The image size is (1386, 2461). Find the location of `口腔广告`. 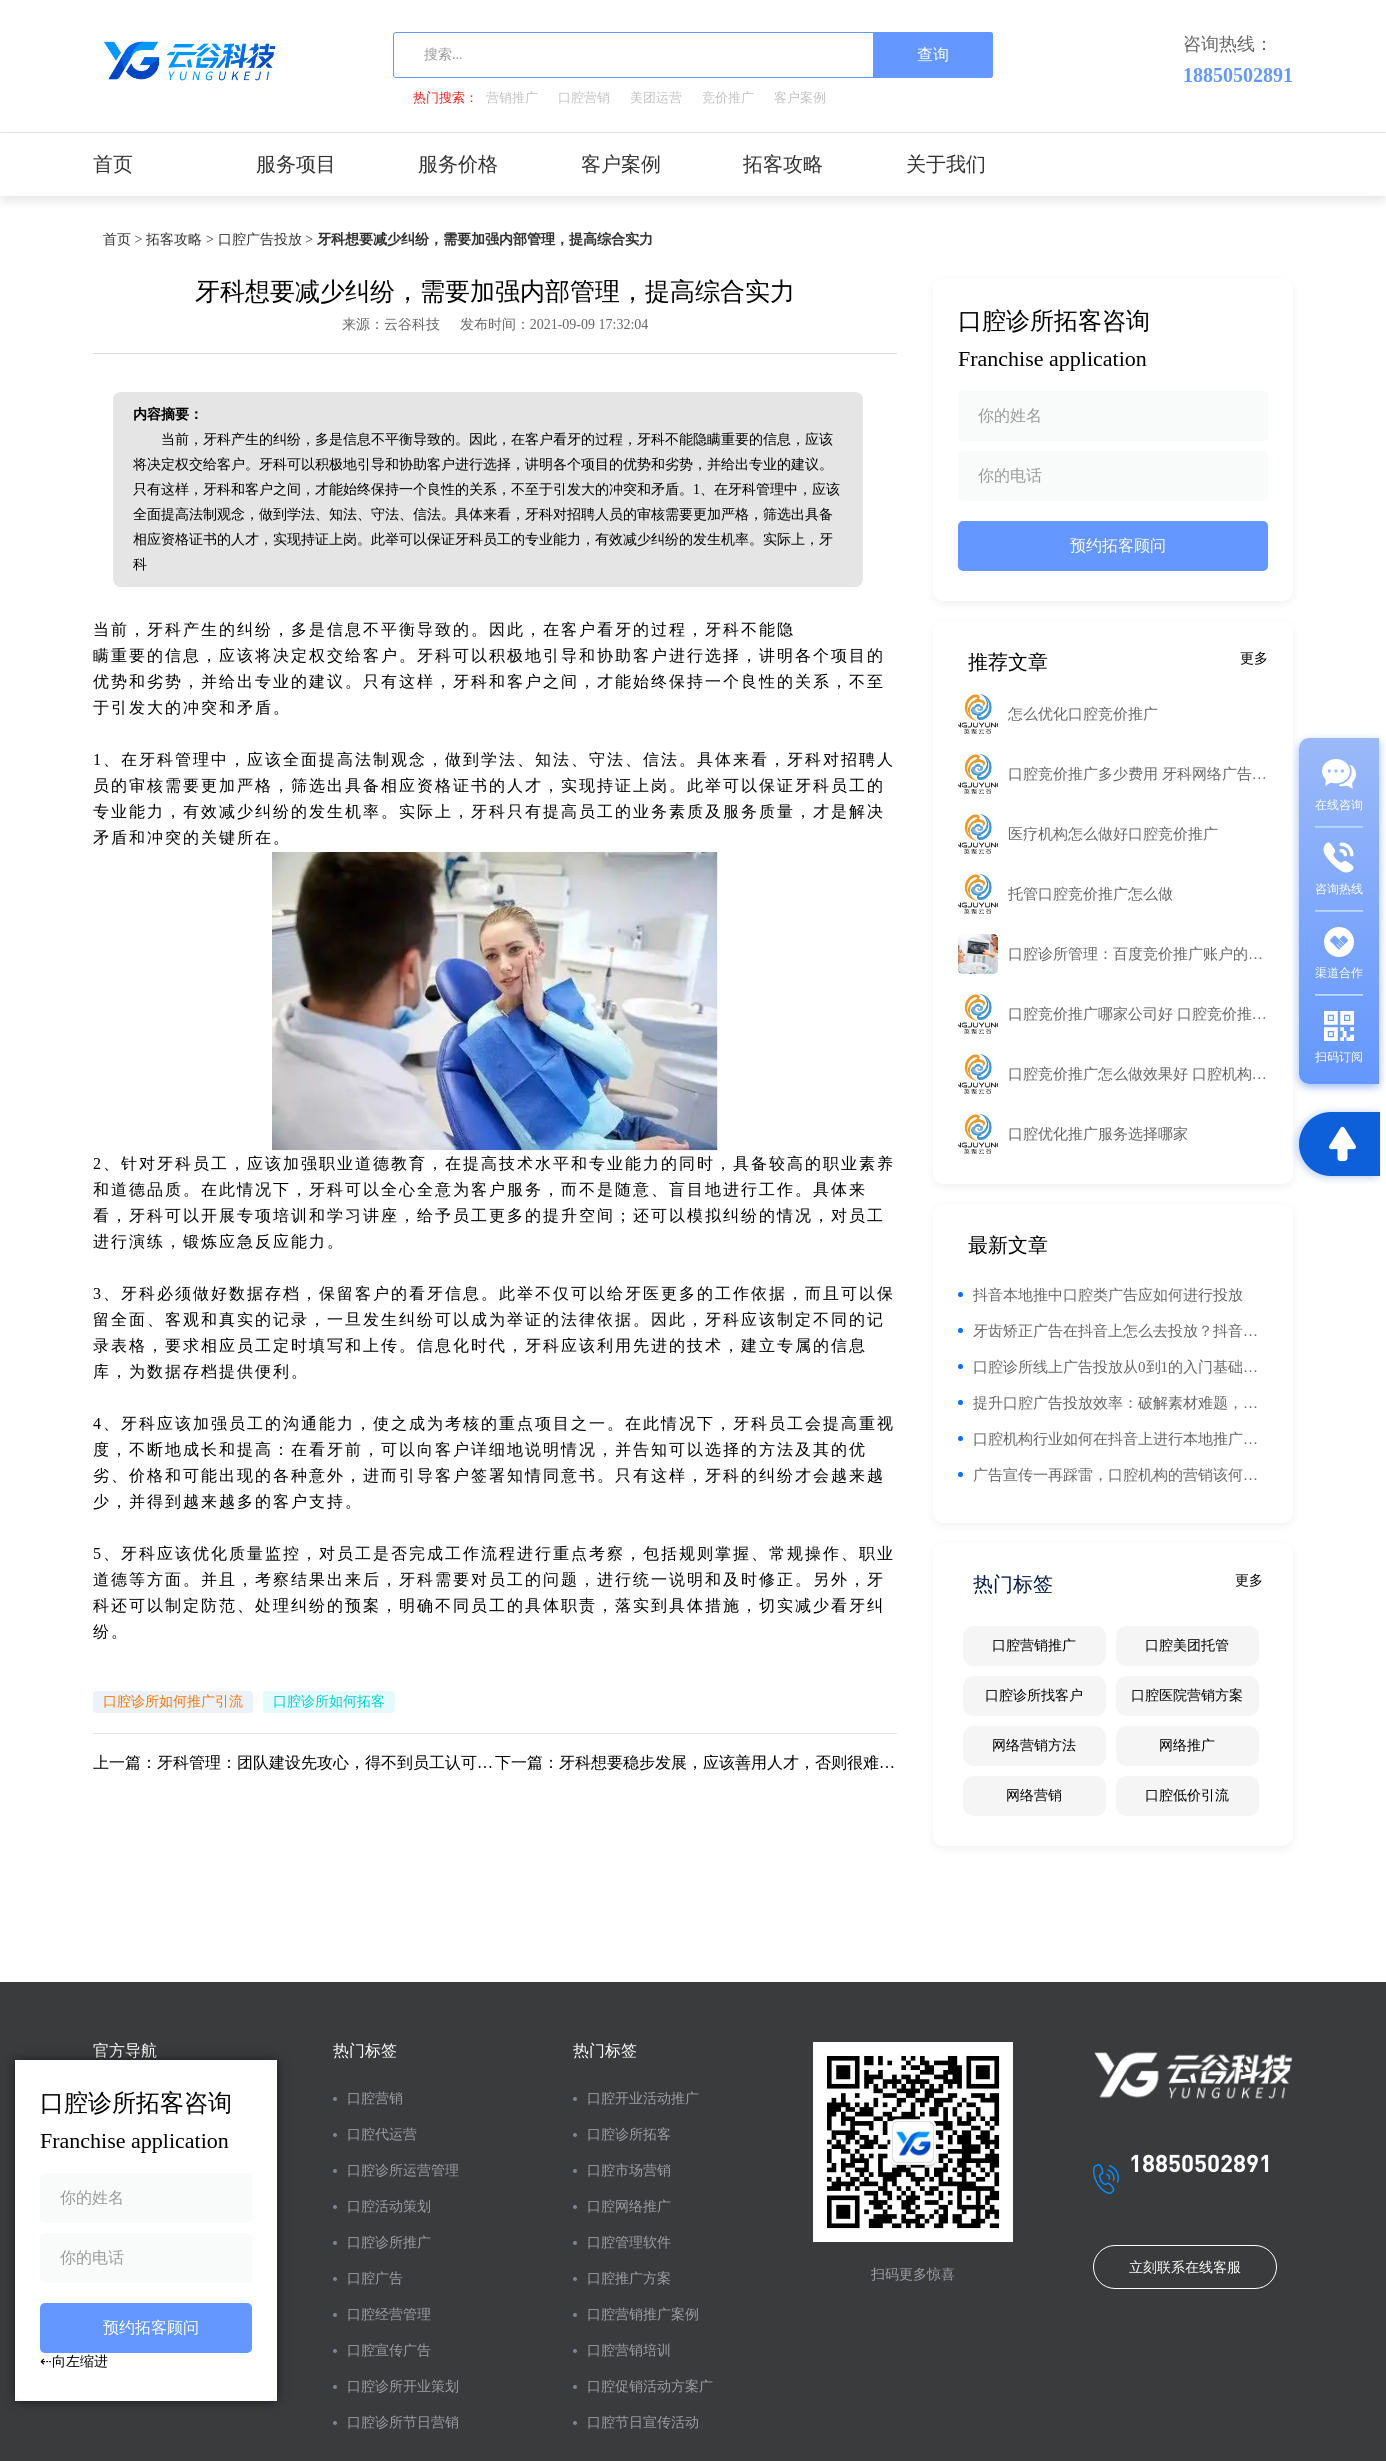

口腔广告 is located at coordinates (375, 2278).